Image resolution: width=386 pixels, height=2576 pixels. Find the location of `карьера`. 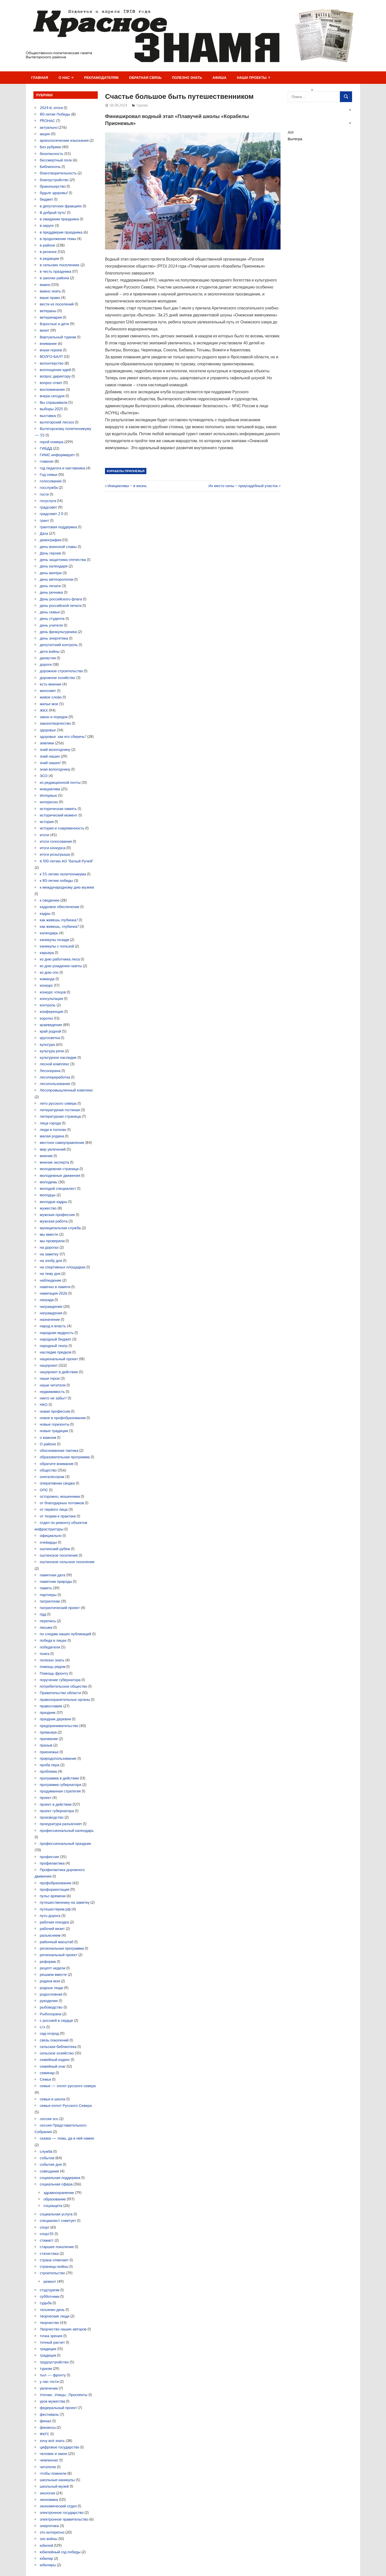

карьера is located at coordinates (47, 952).